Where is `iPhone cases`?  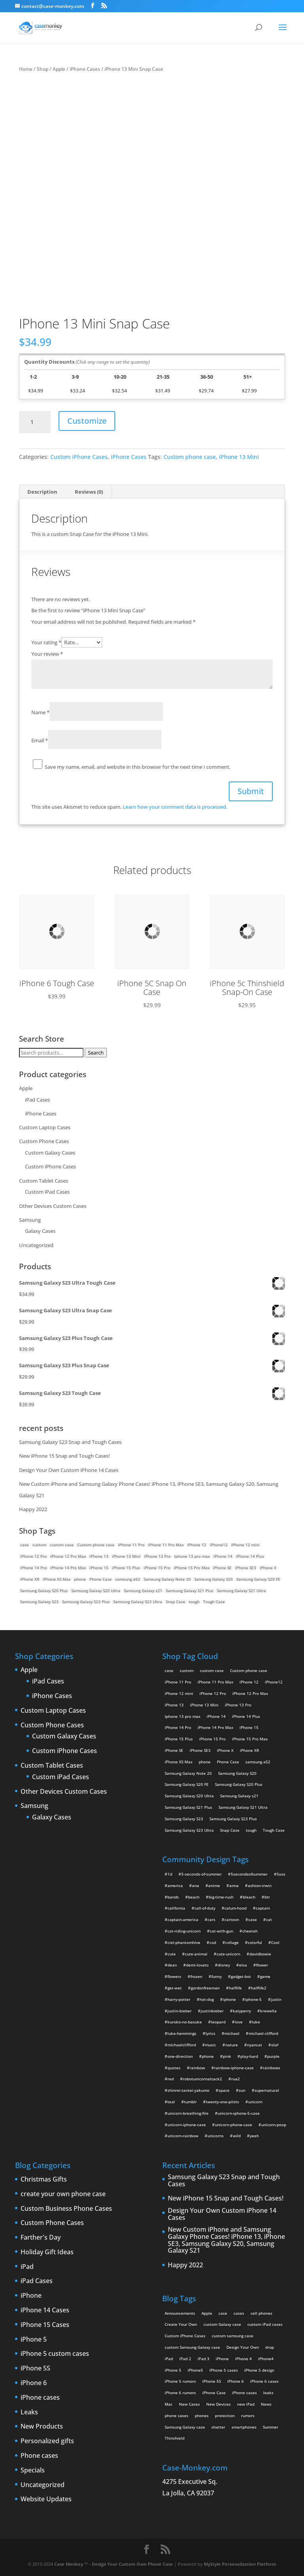 iPhone cases is located at coordinates (40, 2397).